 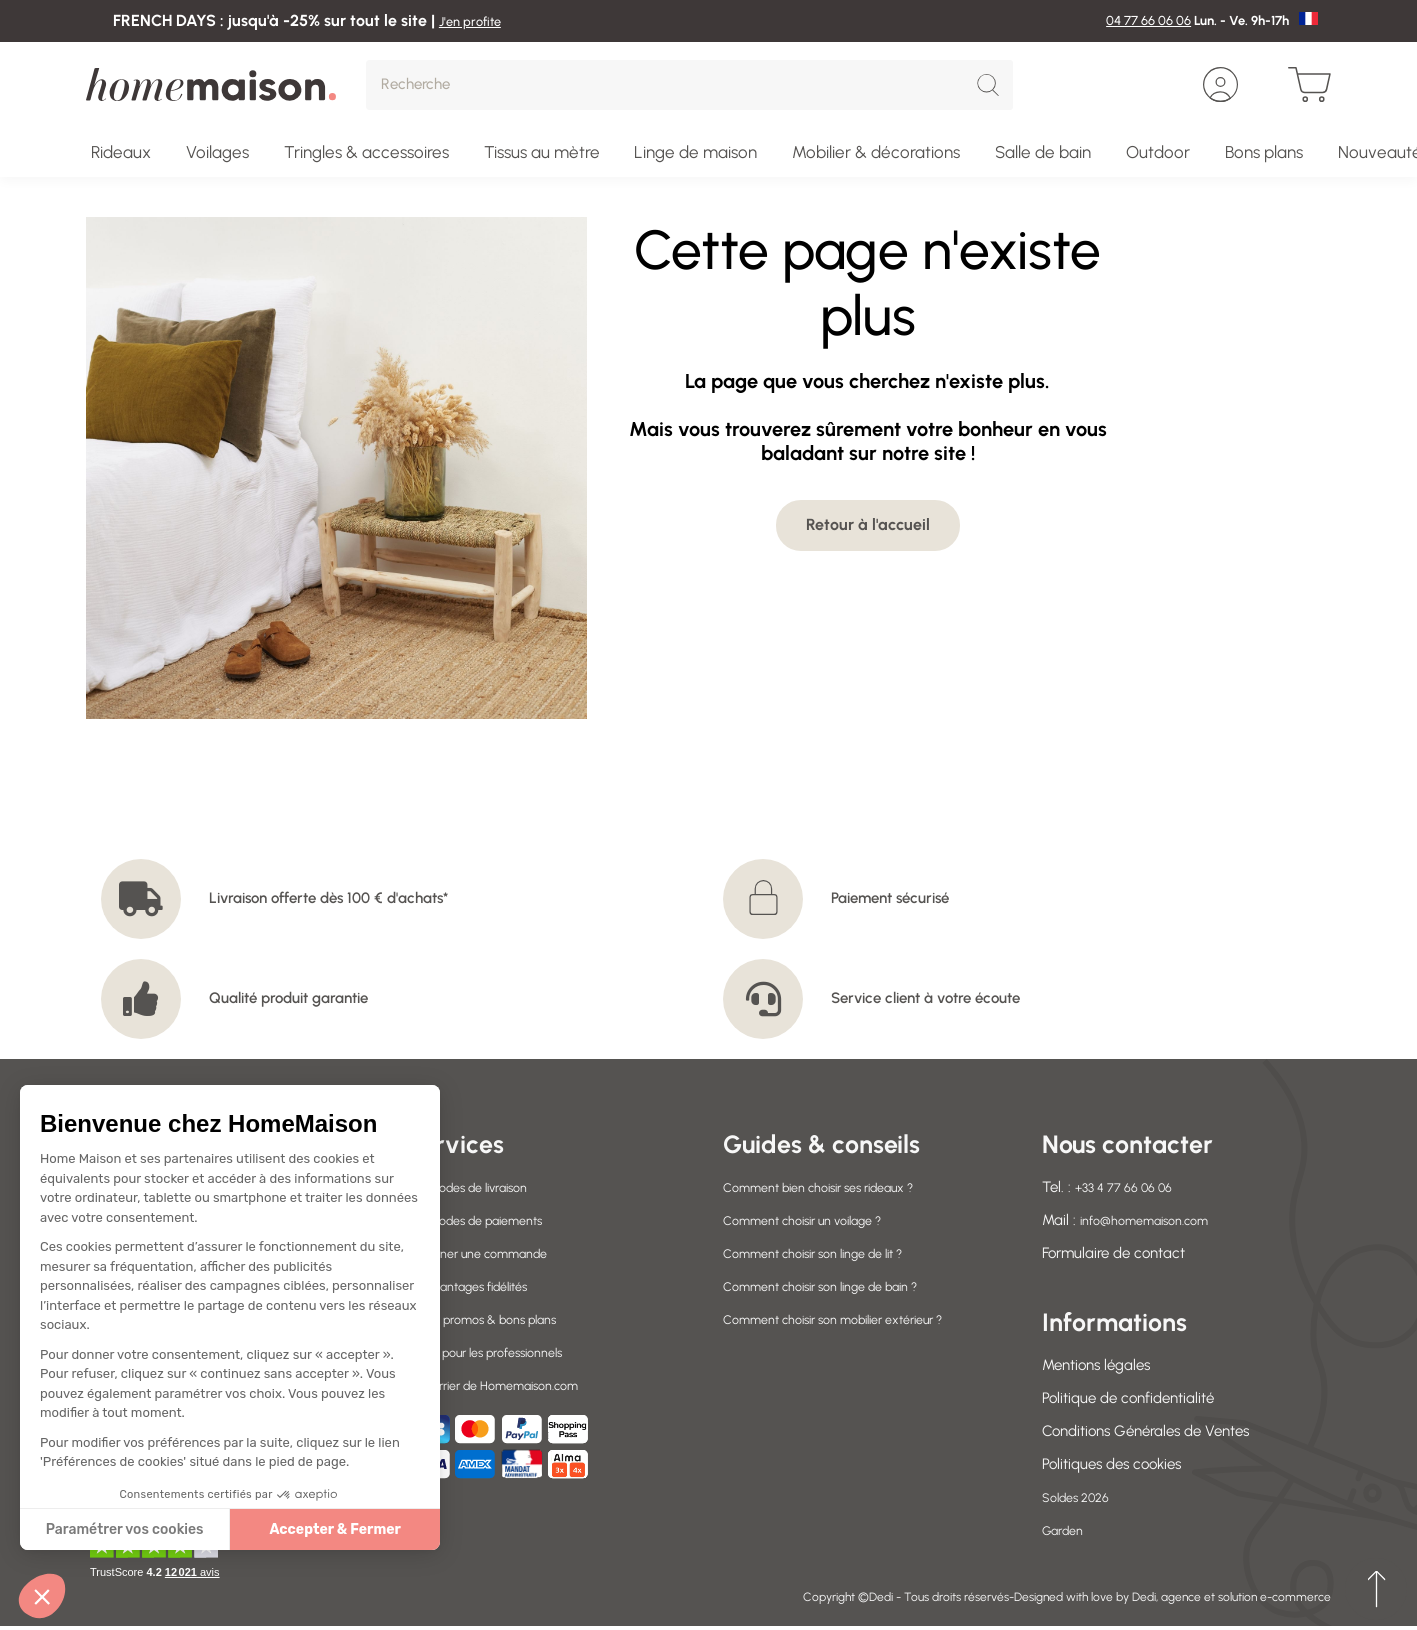 What do you see at coordinates (1133, 1187) in the screenshot?
I see `+33 4 77 66 06 06` at bounding box center [1133, 1187].